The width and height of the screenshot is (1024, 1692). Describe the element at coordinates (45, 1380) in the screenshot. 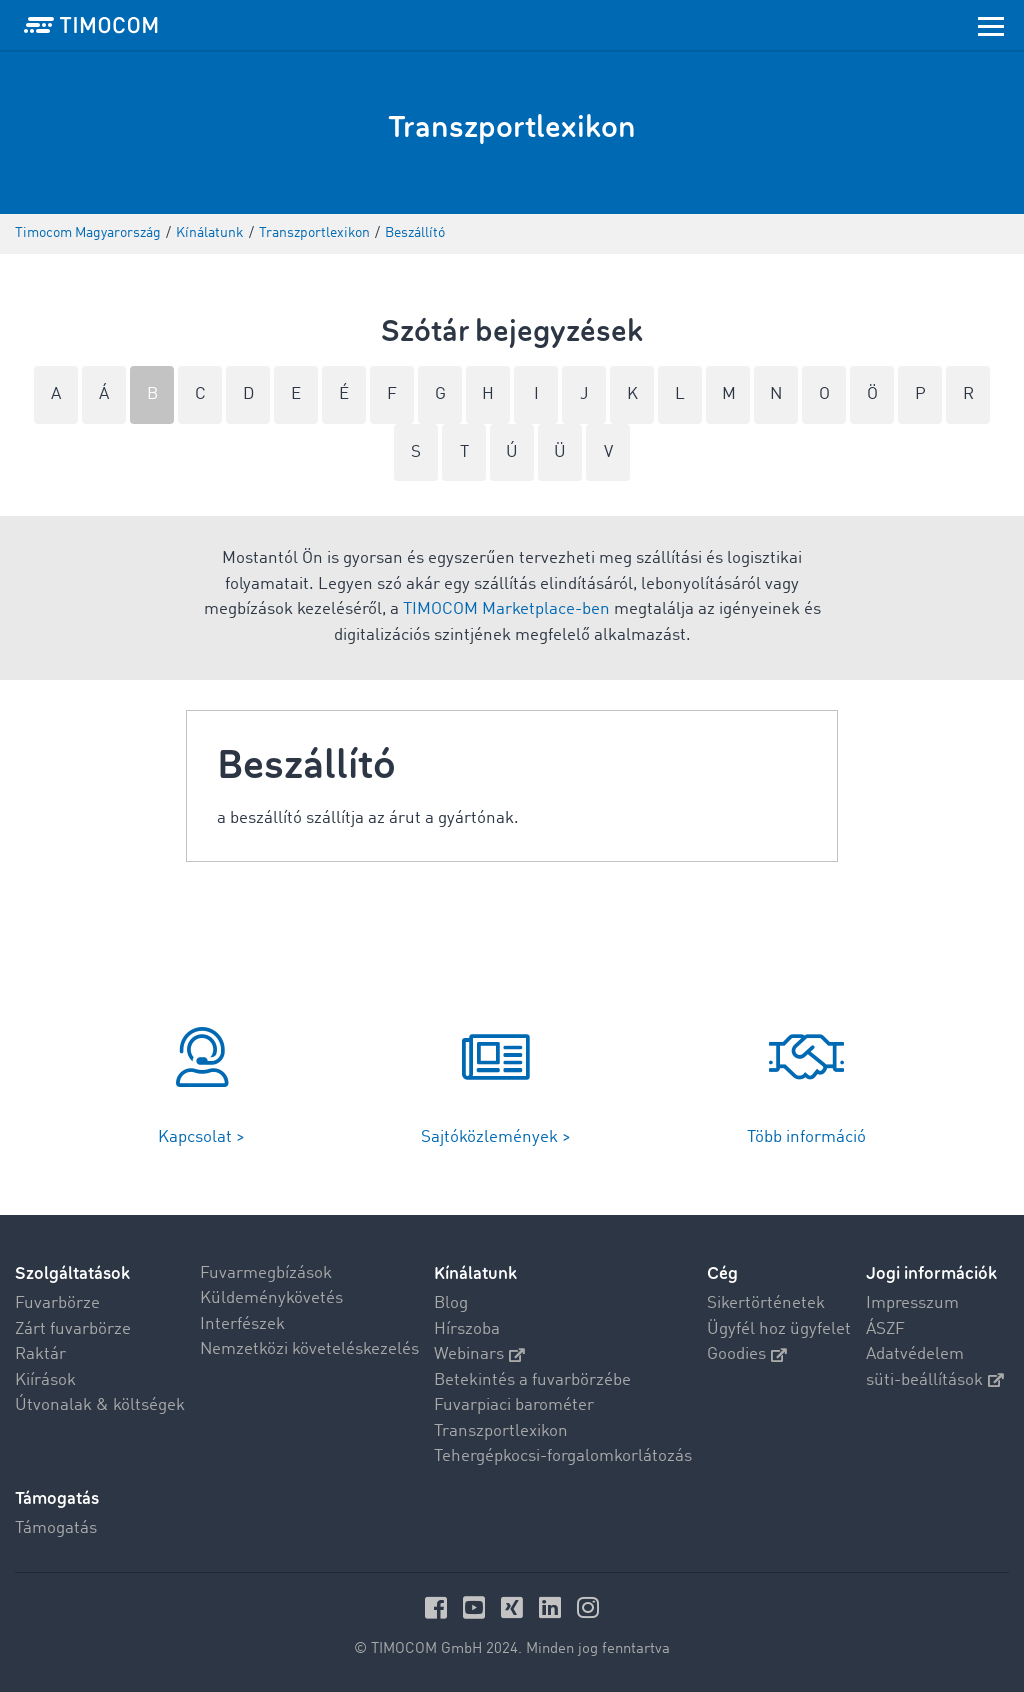

I see `Kiírások` at that location.